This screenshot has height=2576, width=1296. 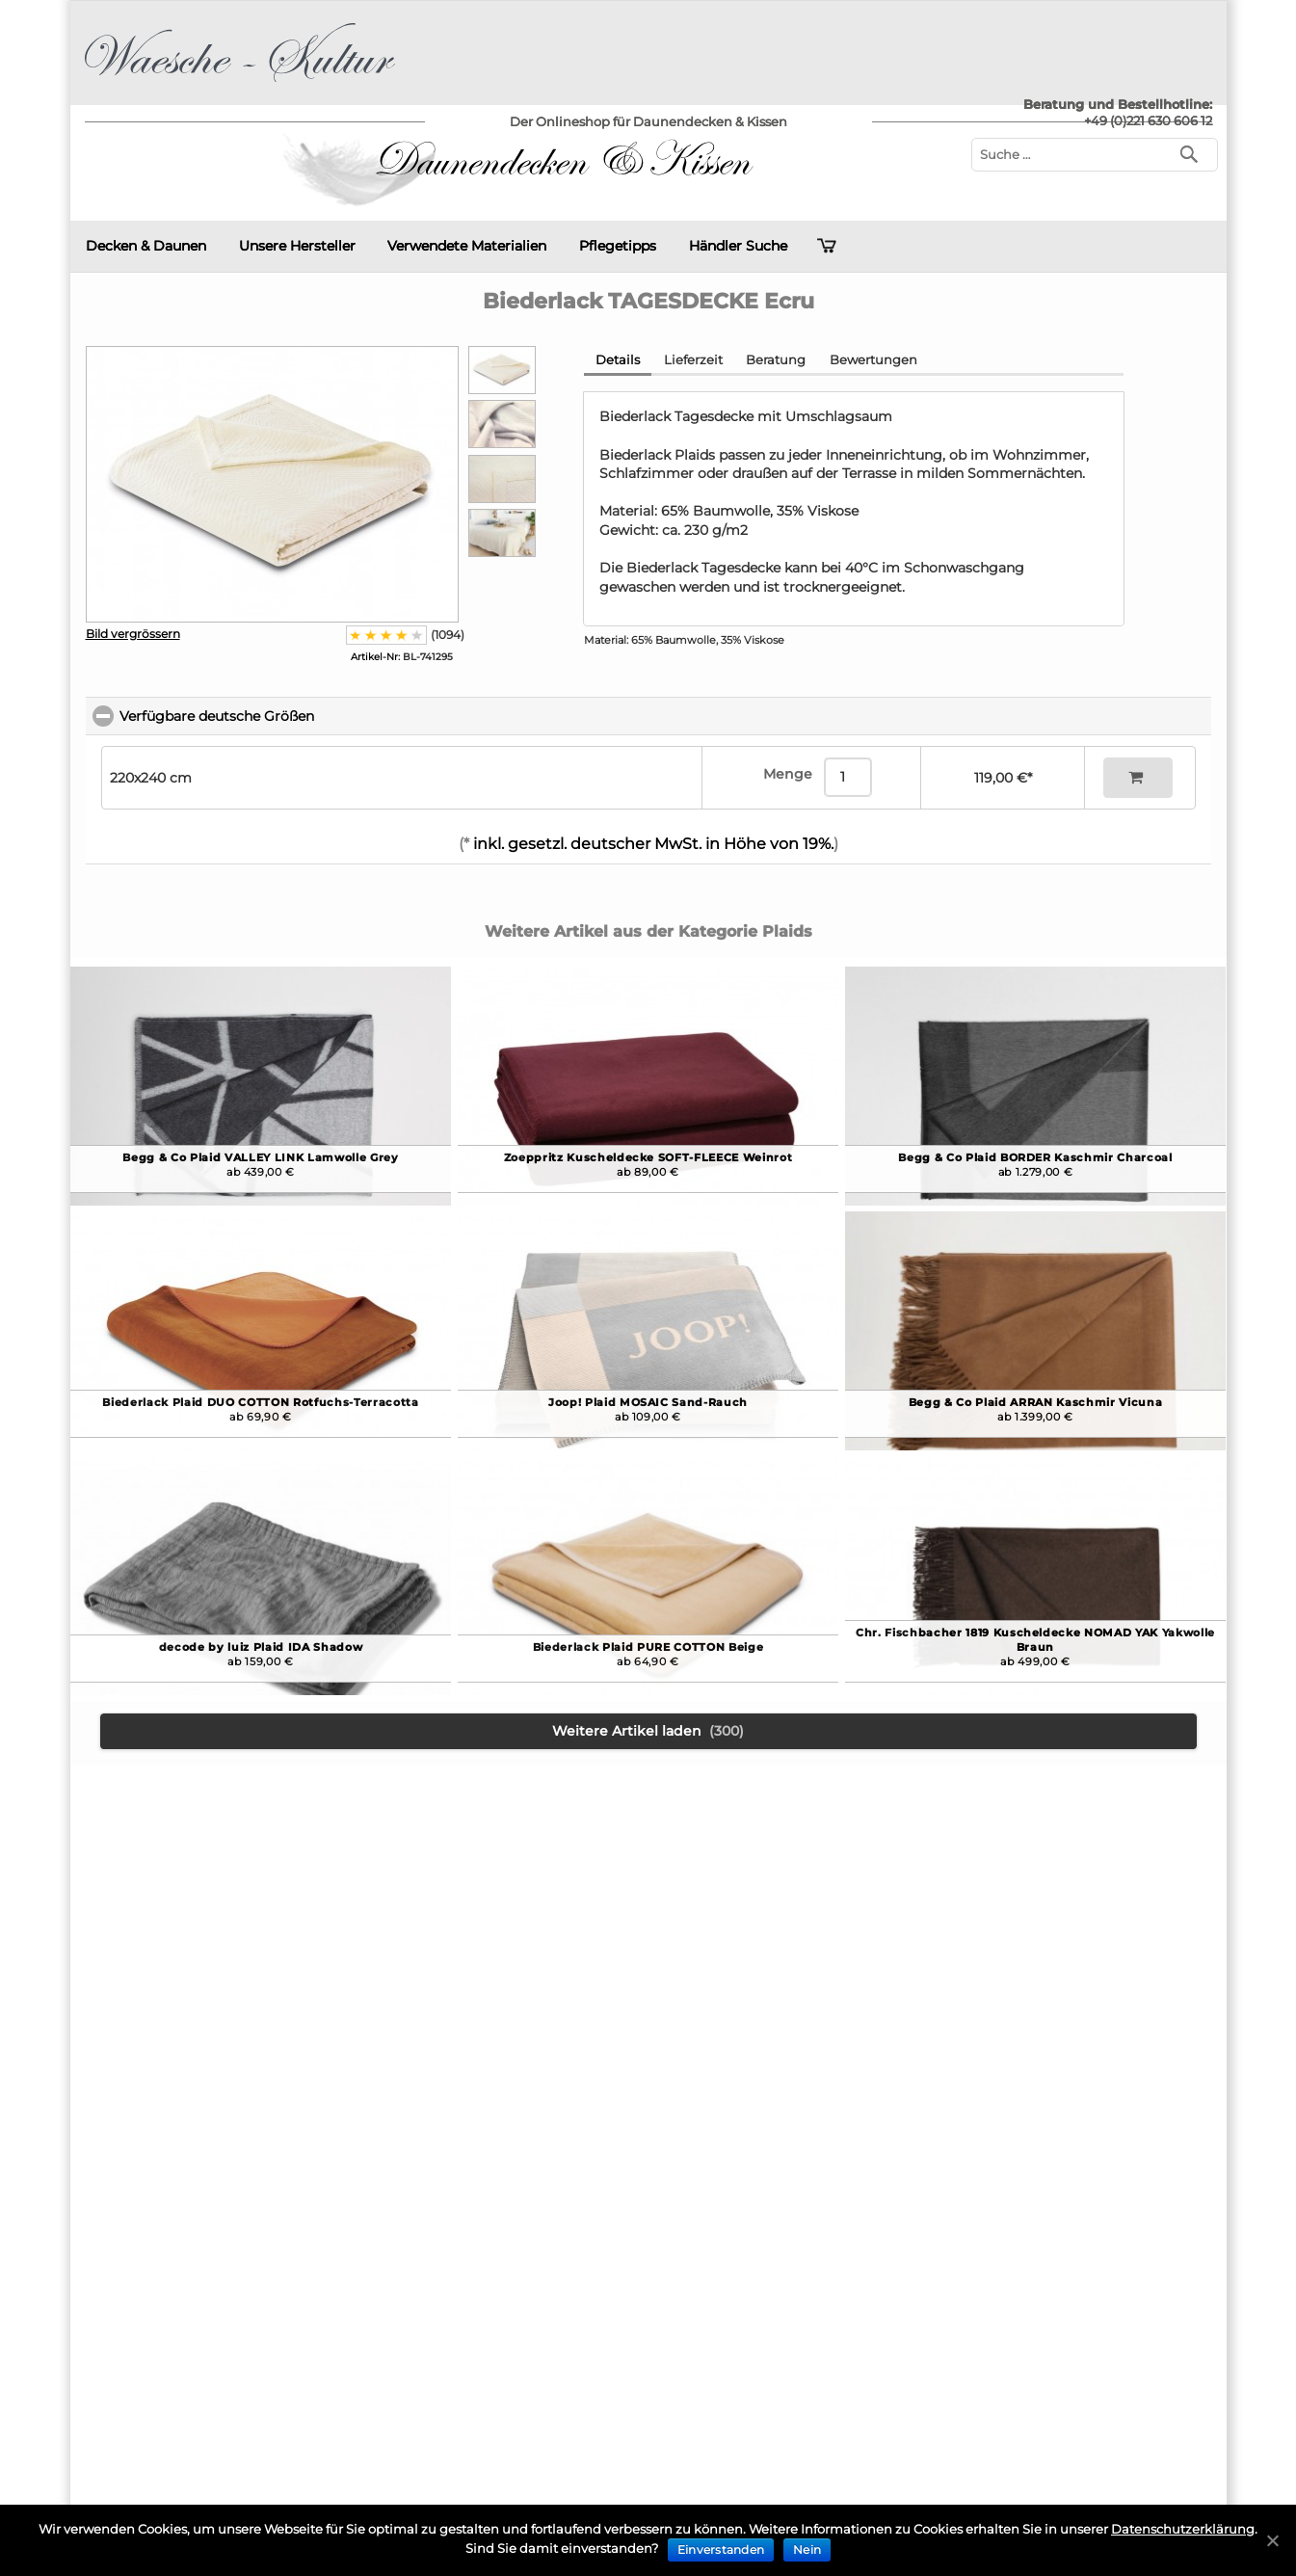 What do you see at coordinates (617, 359) in the screenshot?
I see `Details` at bounding box center [617, 359].